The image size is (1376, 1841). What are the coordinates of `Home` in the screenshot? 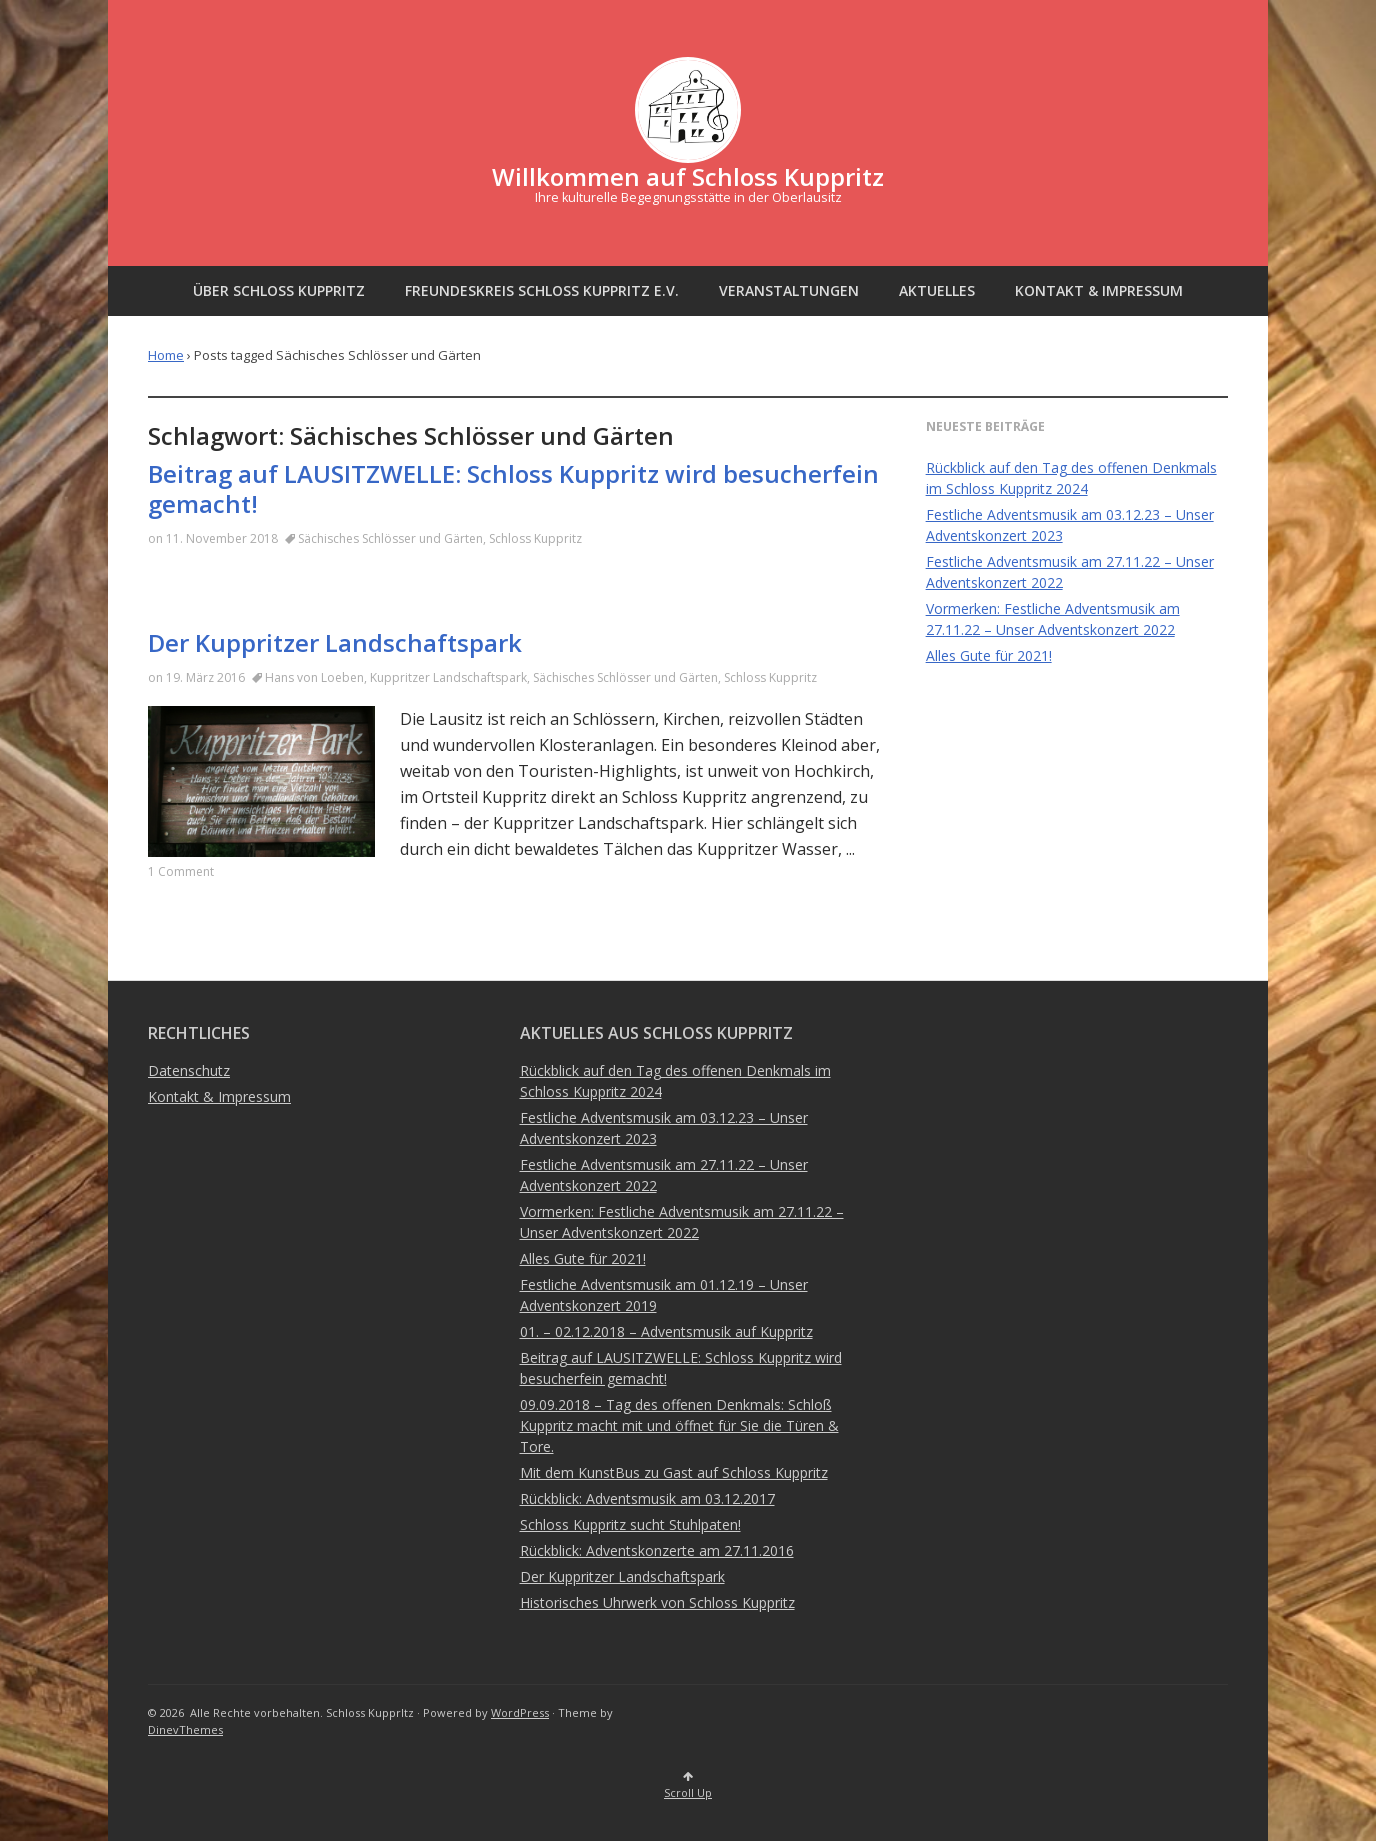 It's located at (166, 355).